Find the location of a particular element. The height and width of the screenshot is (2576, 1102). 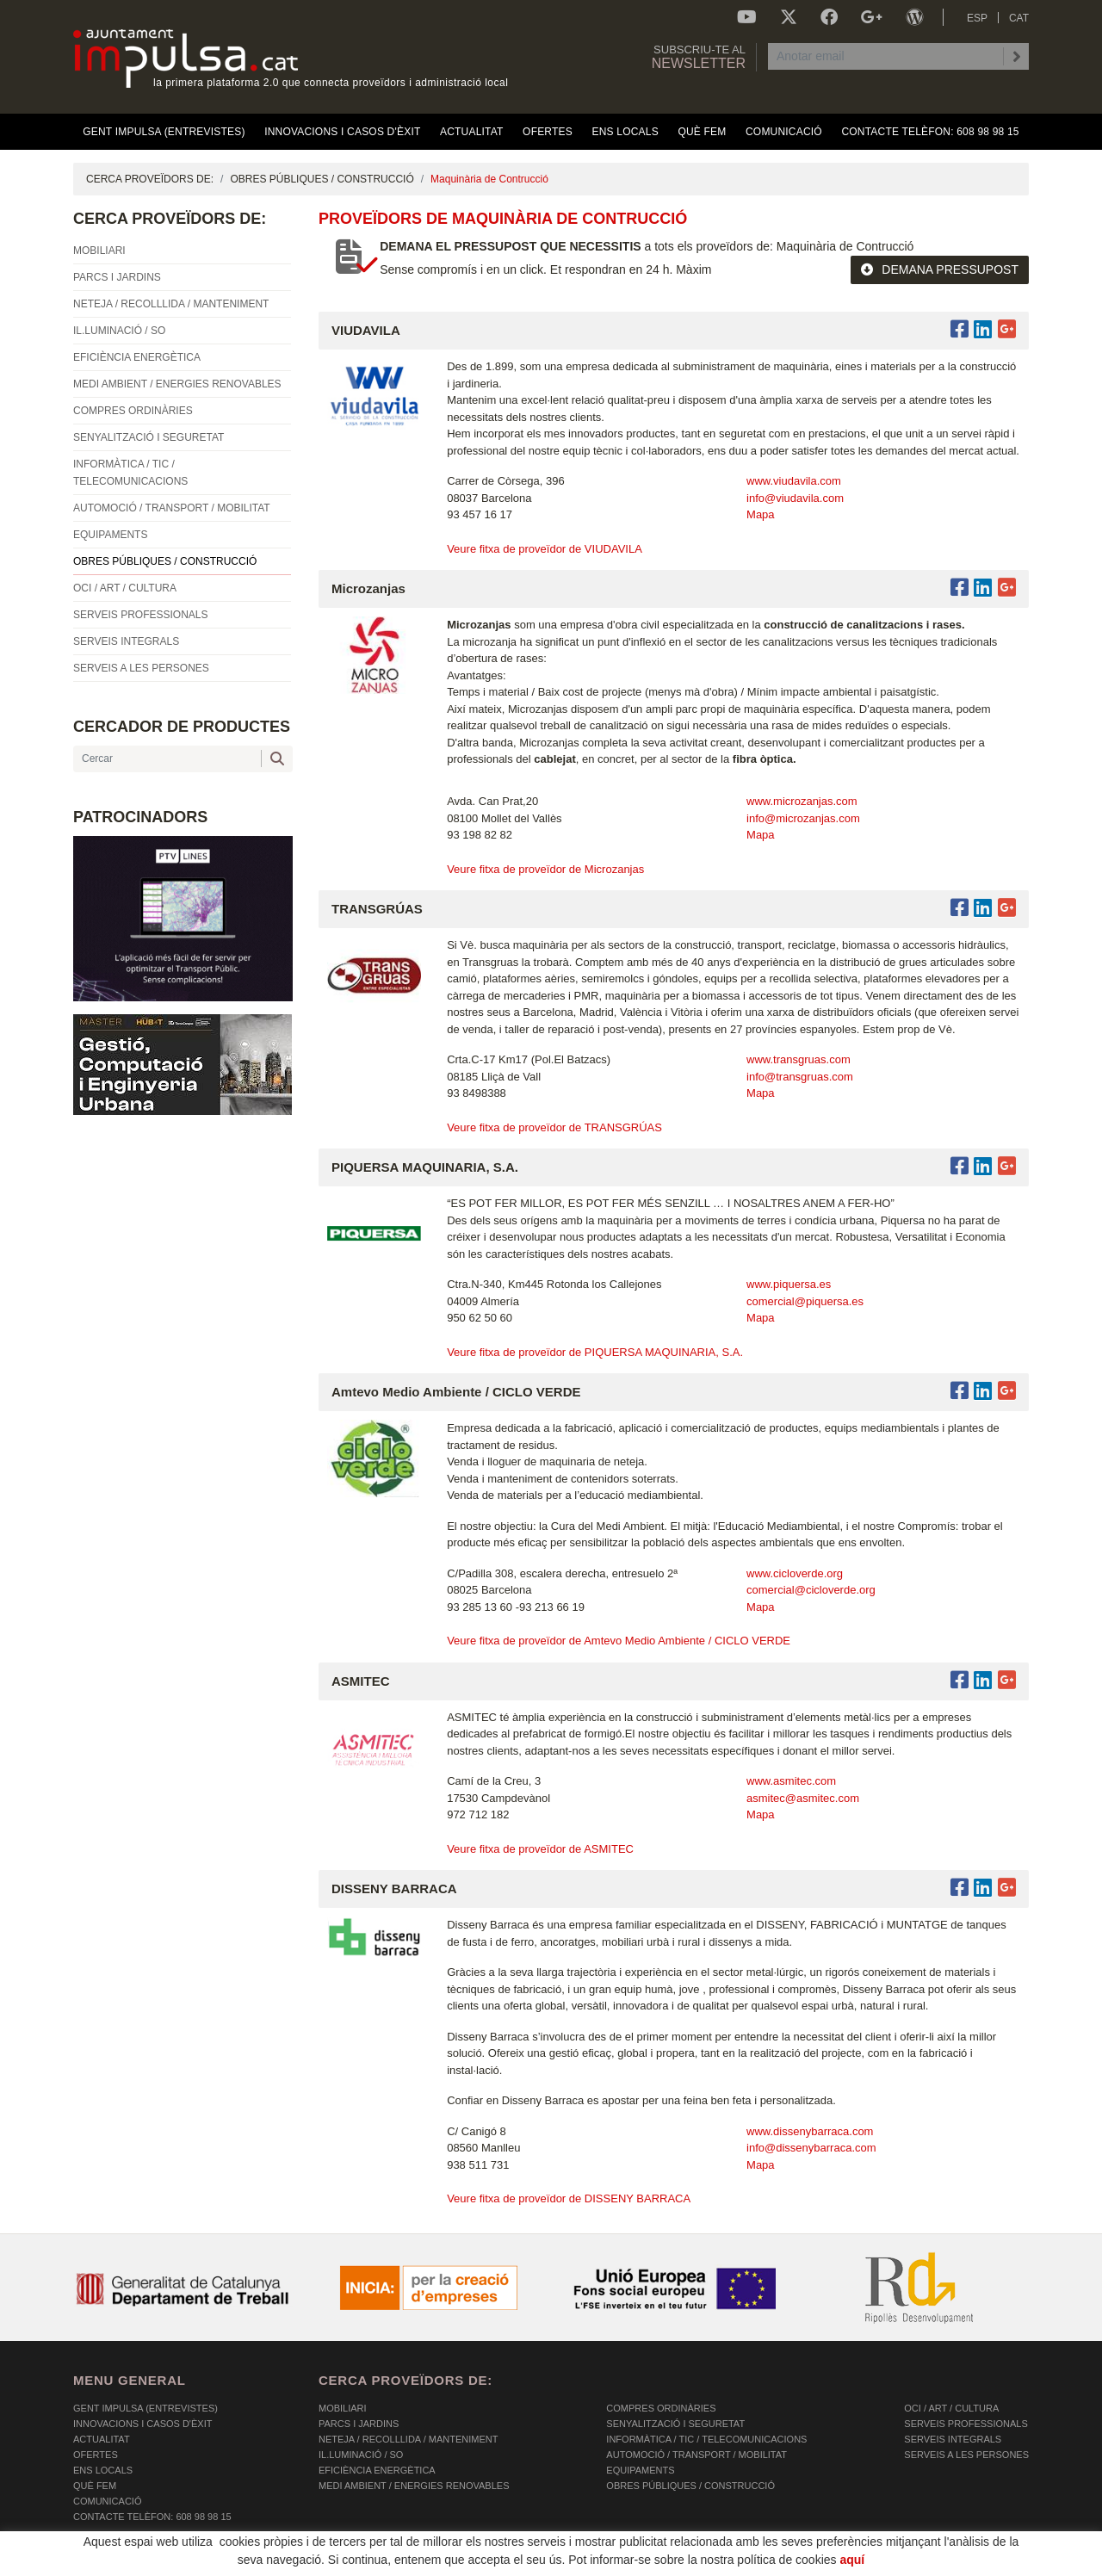

www.dissenybarraca.com is located at coordinates (809, 2131).